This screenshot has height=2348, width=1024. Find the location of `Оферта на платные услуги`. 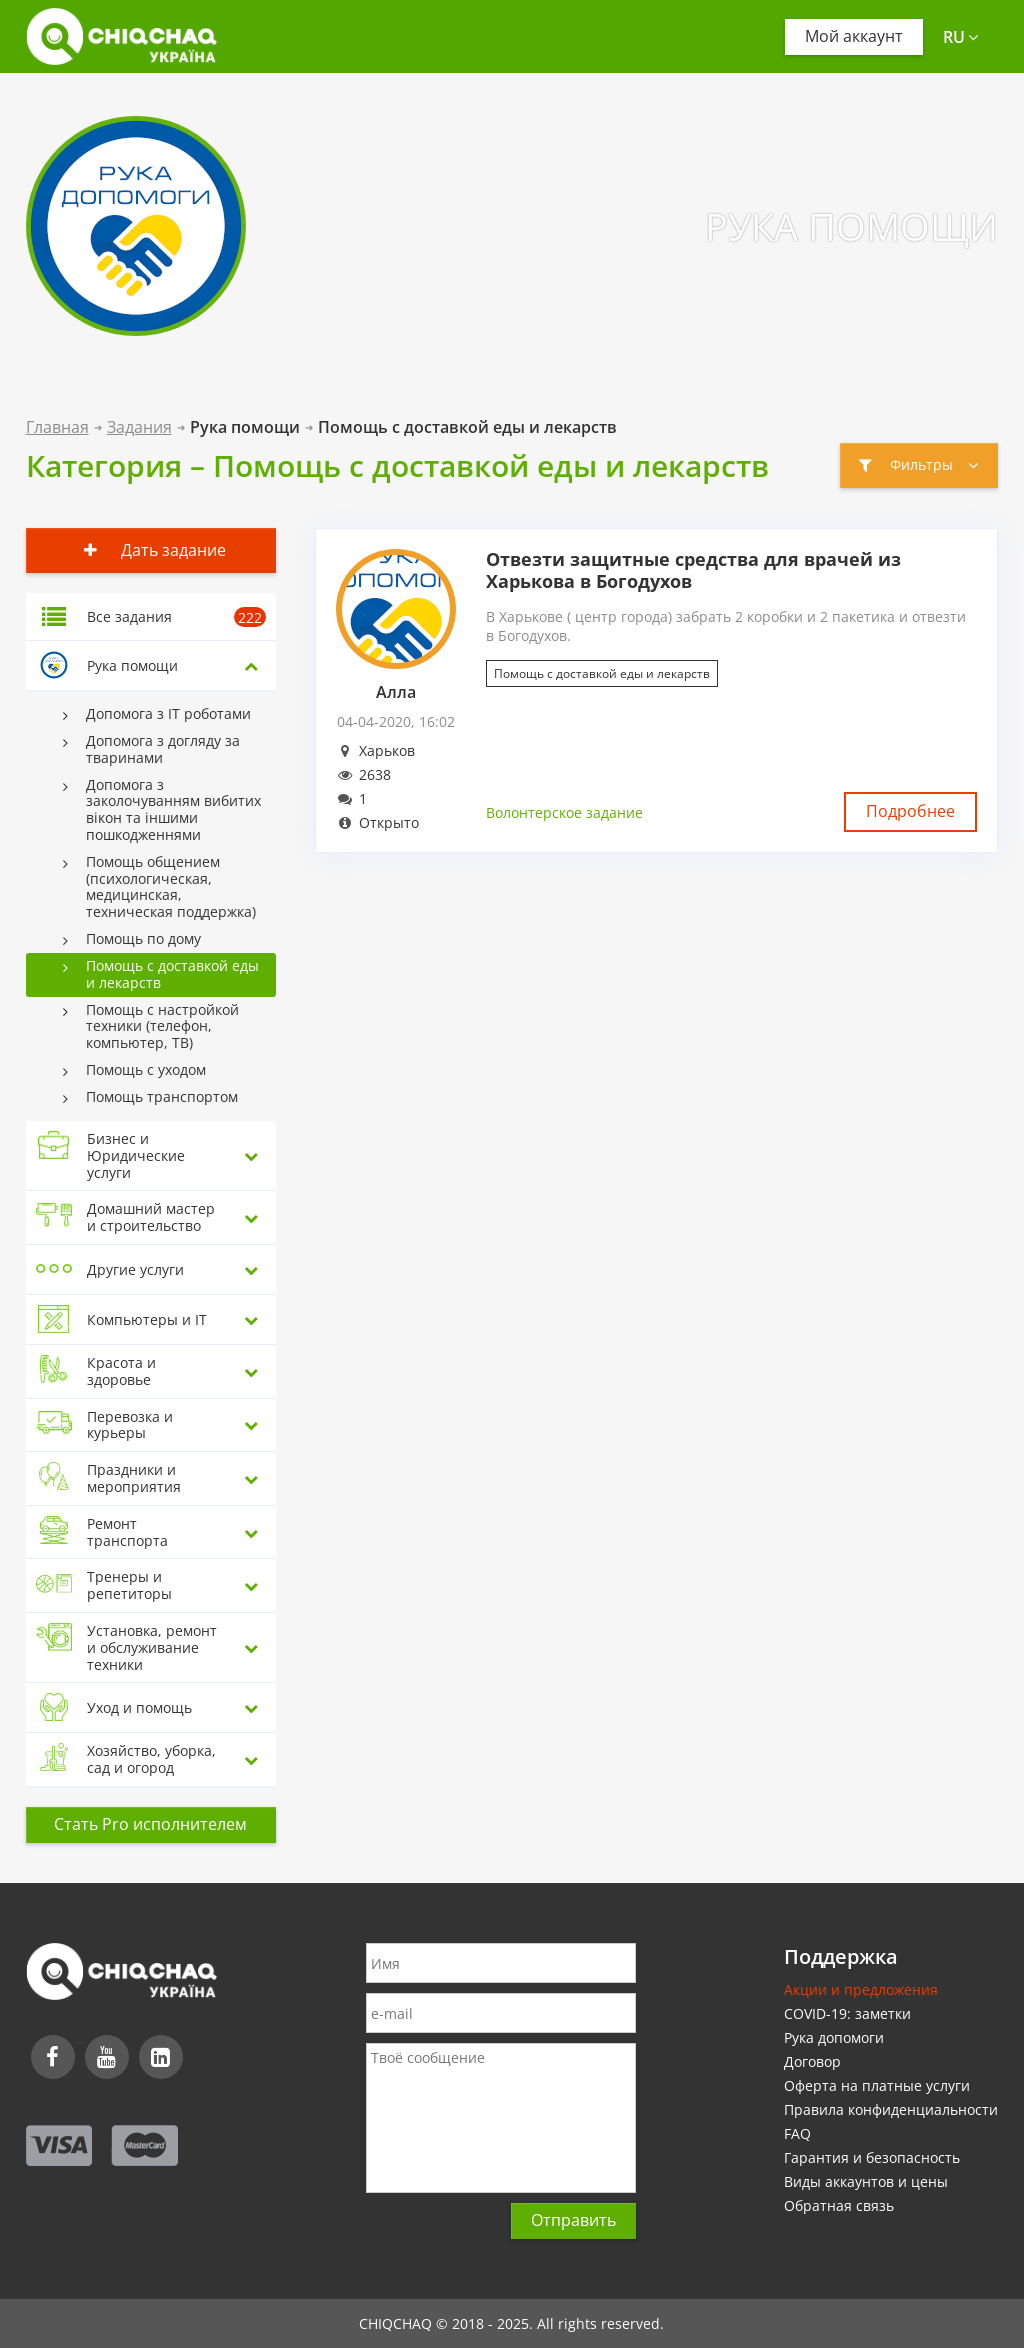

Оферта на платные услуги is located at coordinates (877, 2085).